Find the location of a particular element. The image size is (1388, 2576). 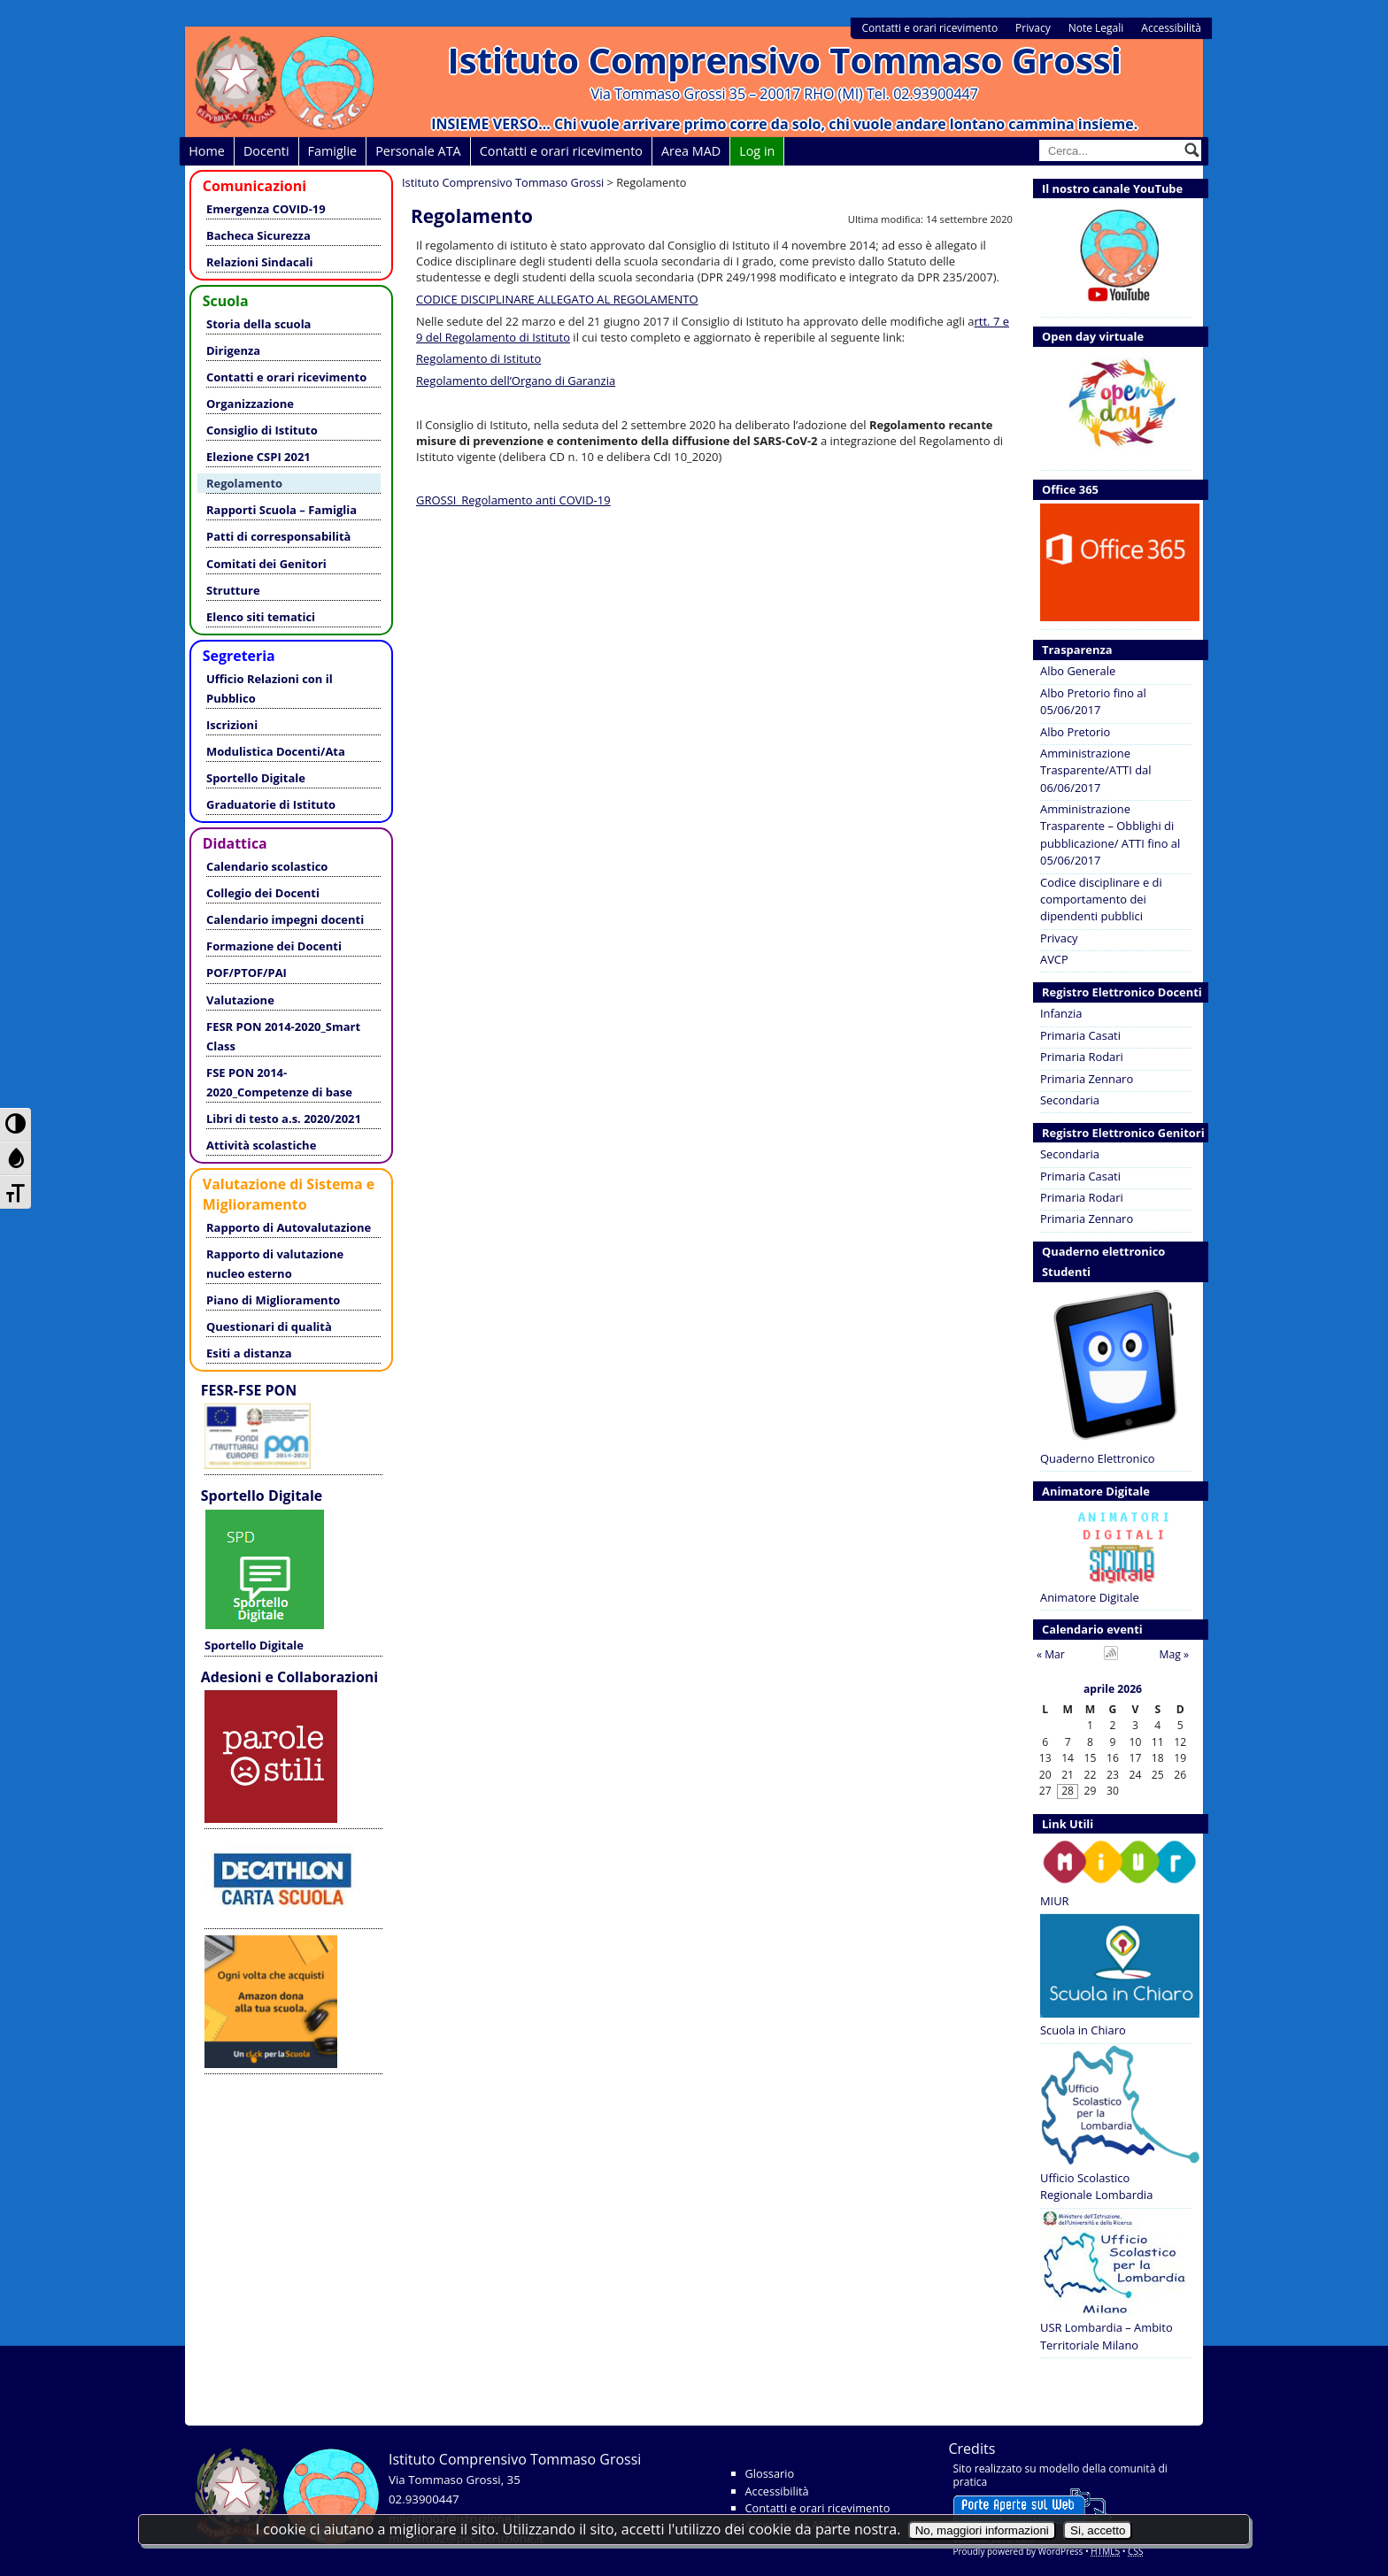

Accessibilità is located at coordinates (1171, 27).